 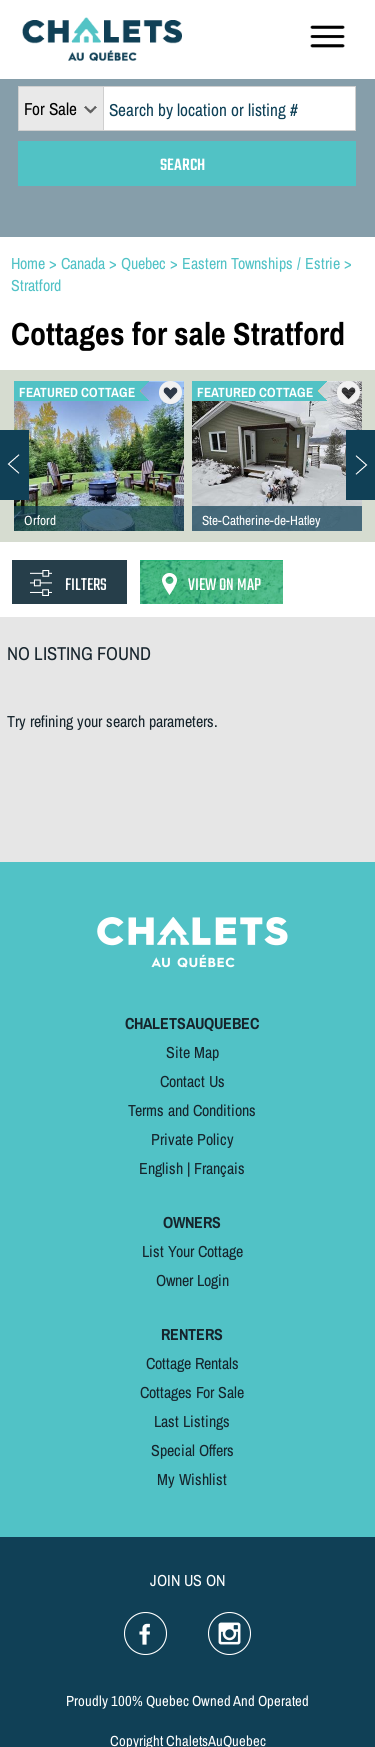 I want to click on Special Offers, so click(x=192, y=1450).